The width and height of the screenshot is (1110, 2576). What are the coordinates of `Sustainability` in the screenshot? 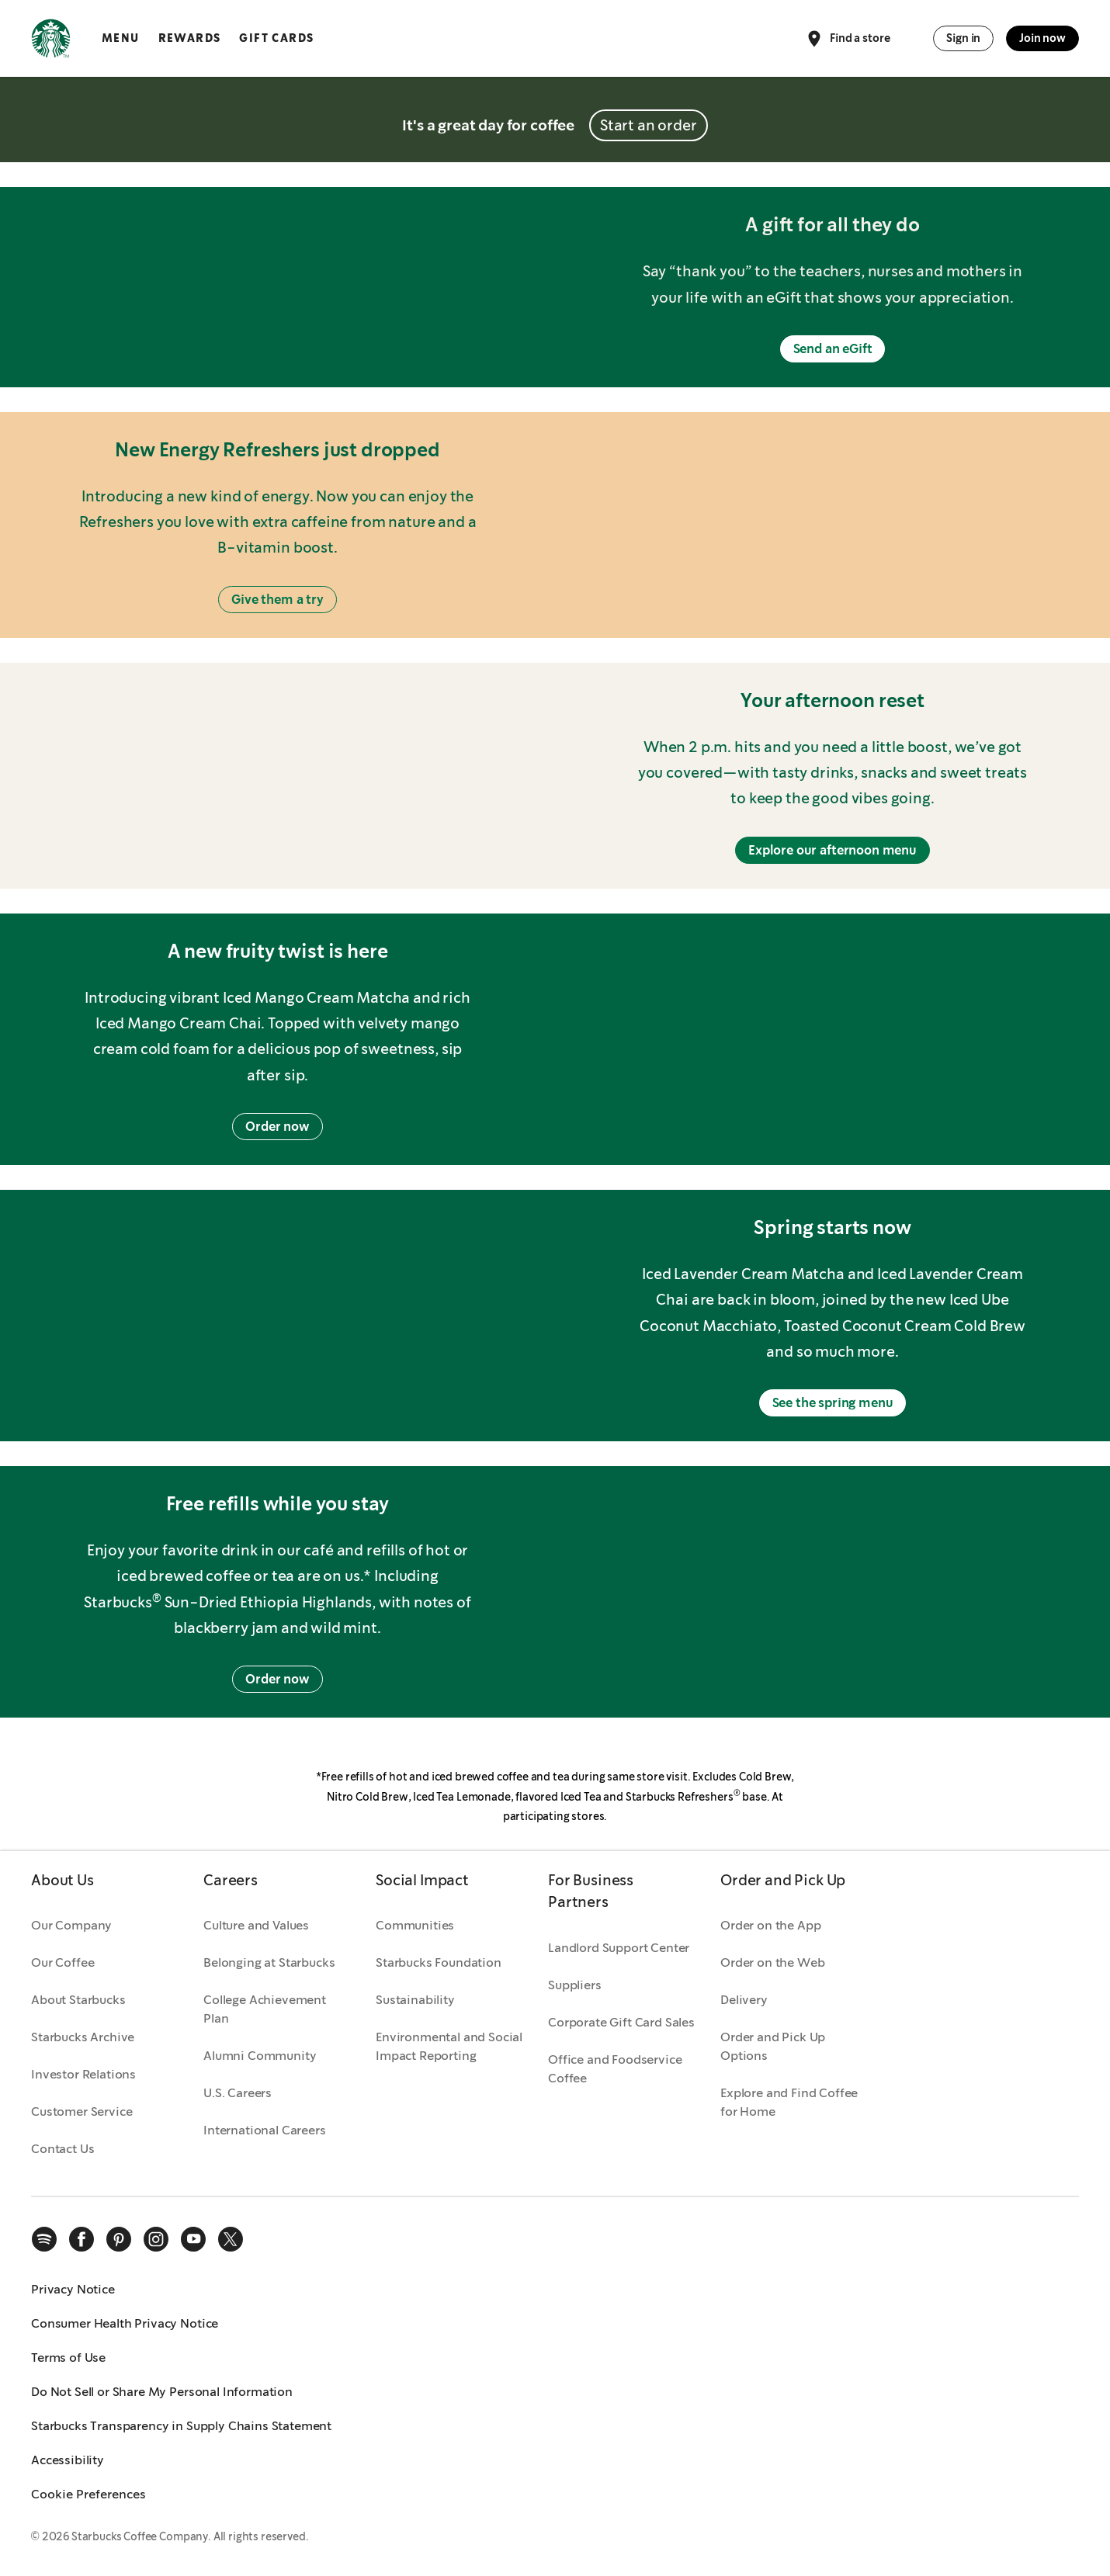 It's located at (415, 2000).